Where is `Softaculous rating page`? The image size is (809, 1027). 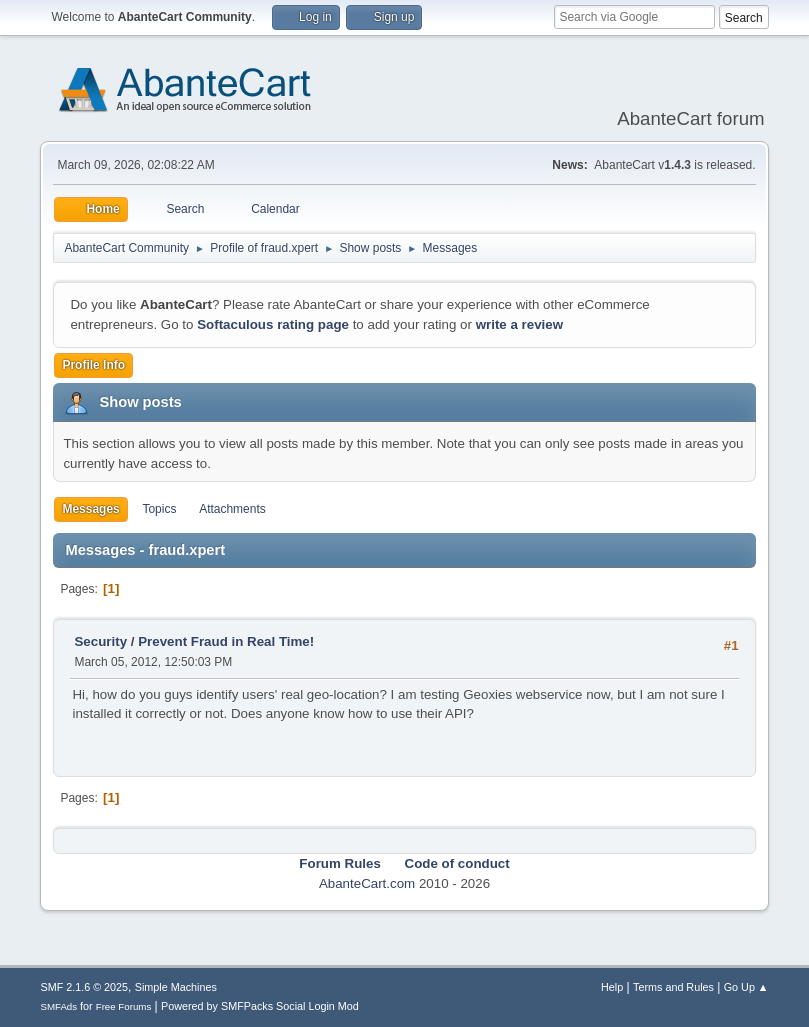
Softaculous rating page is located at coordinates (273, 324).